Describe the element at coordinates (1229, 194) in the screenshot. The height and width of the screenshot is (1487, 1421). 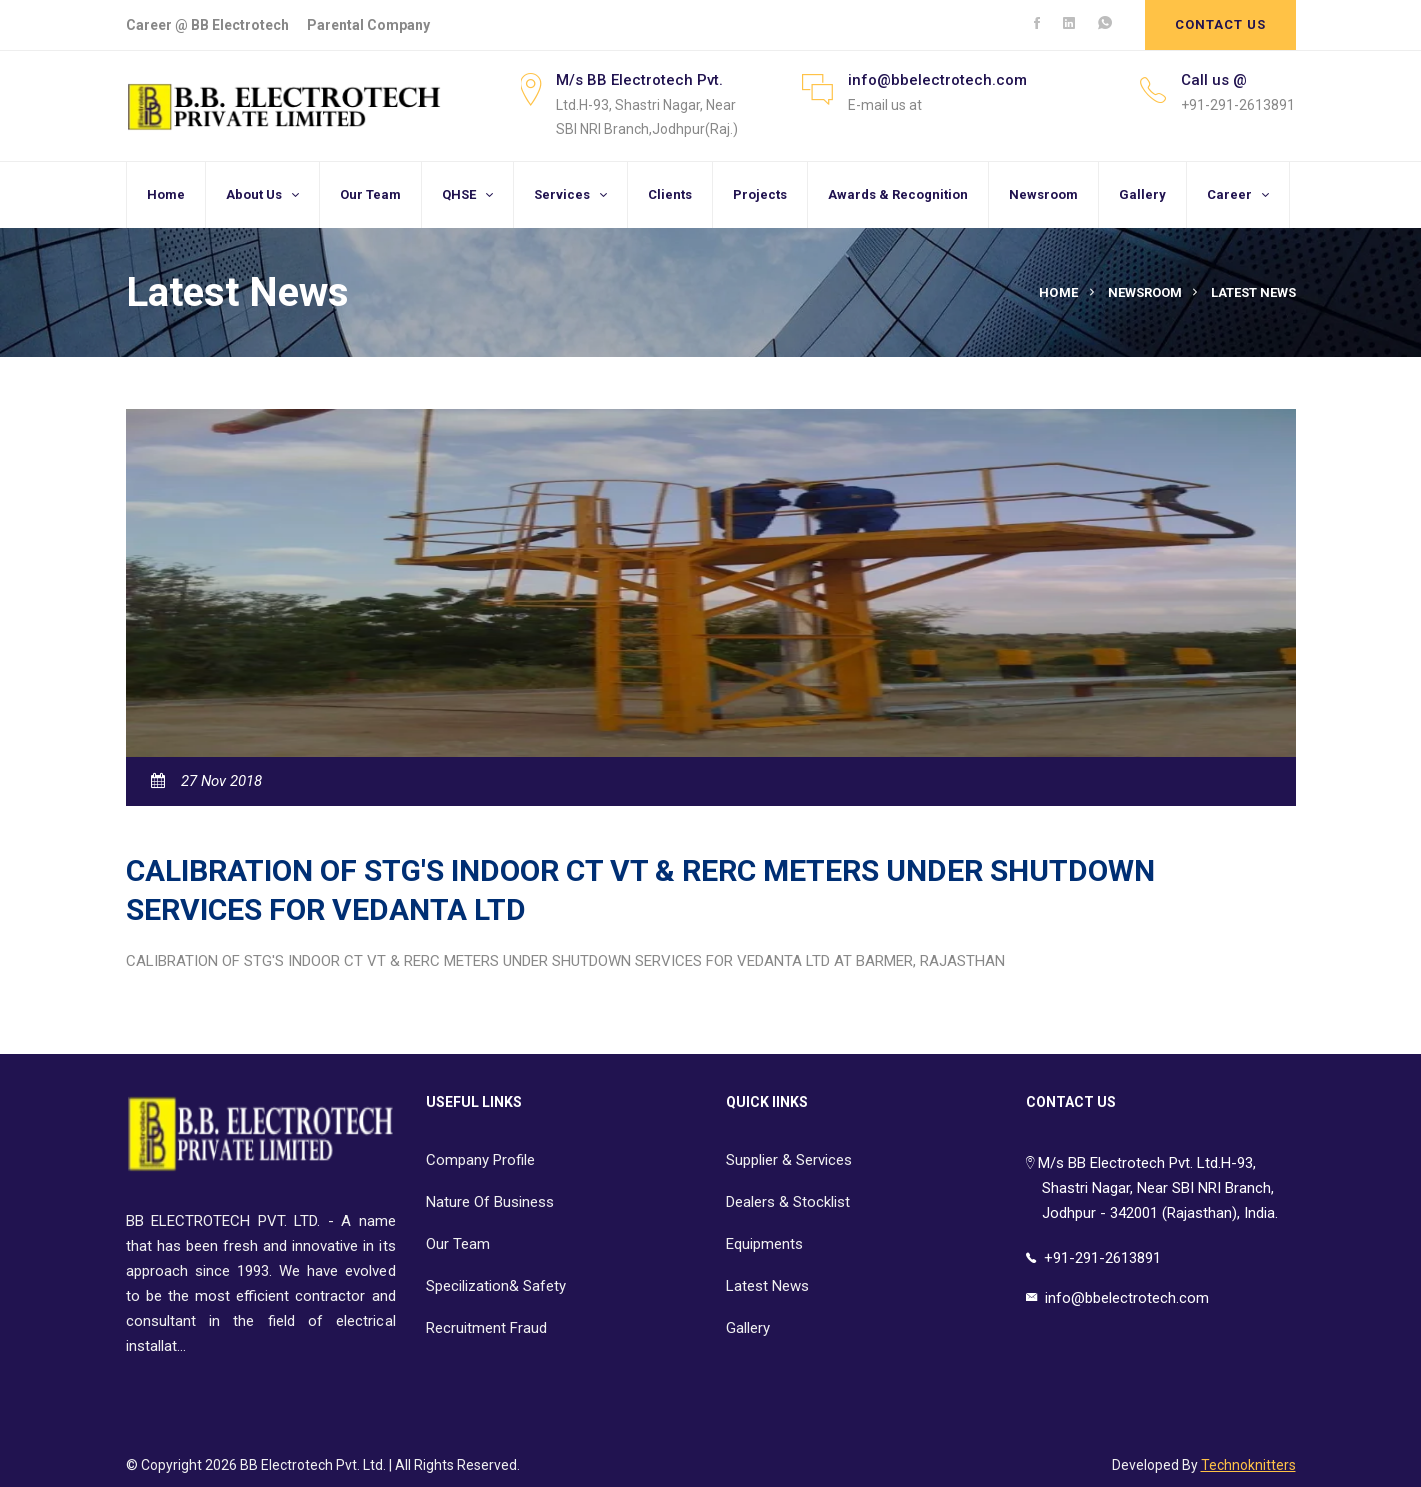
I see `Career` at that location.